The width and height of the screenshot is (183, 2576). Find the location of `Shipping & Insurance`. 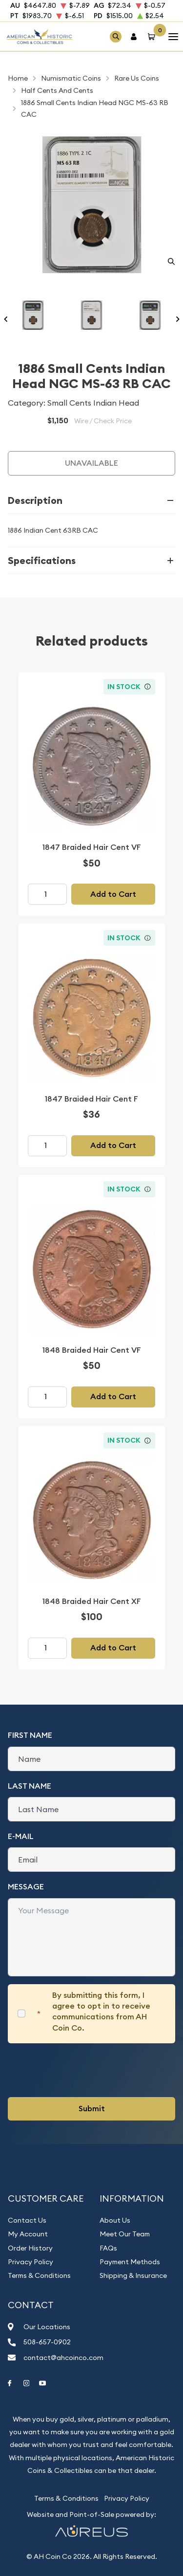

Shipping & Insurance is located at coordinates (133, 2275).